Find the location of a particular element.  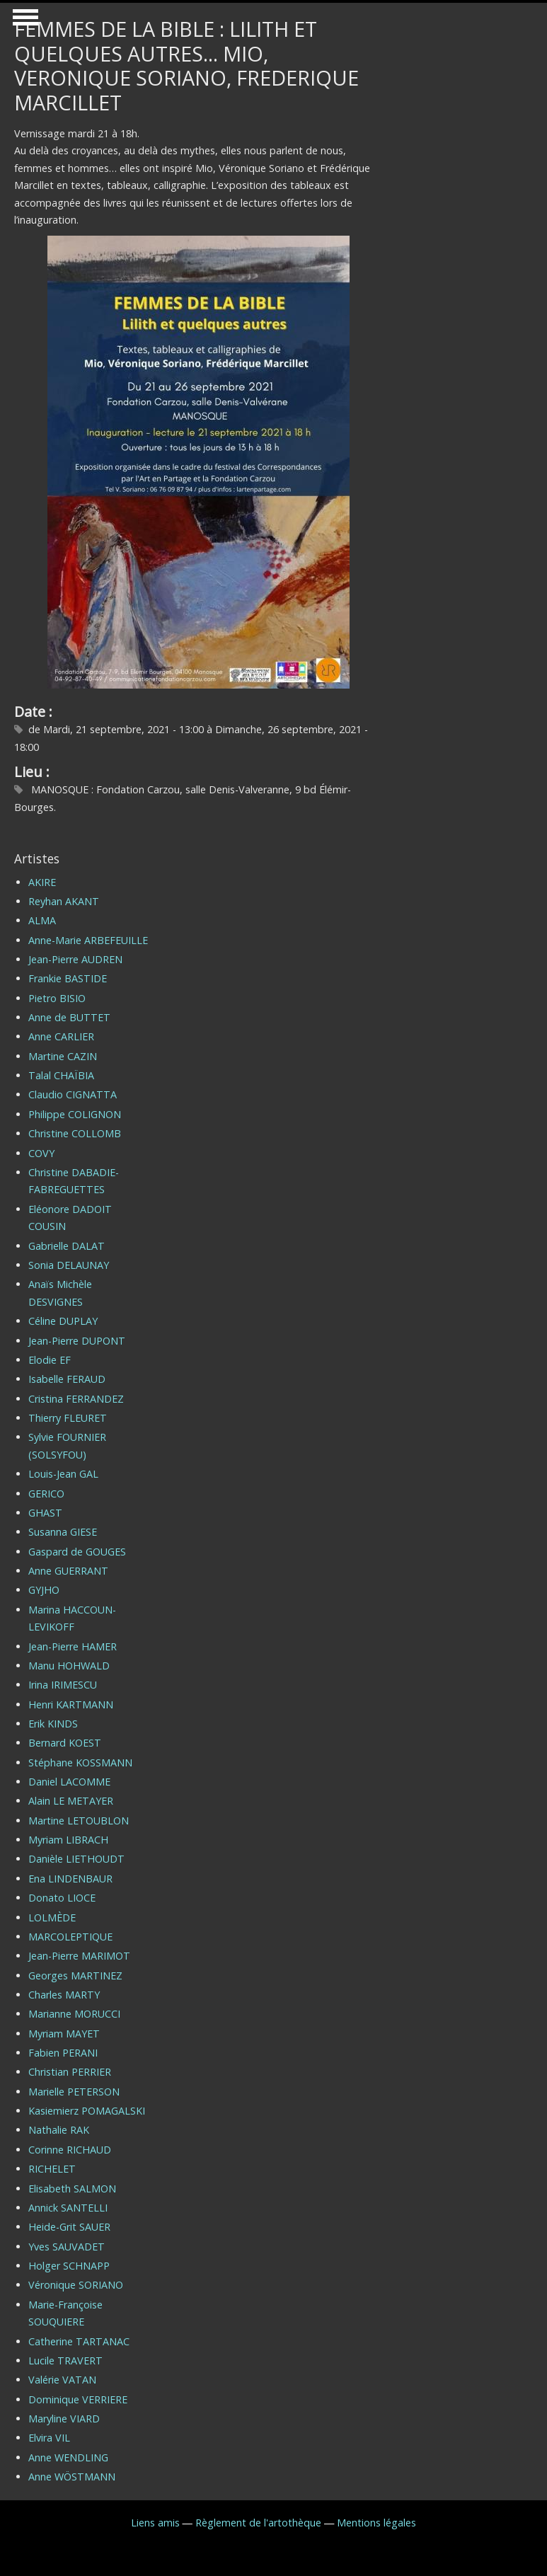

Elodie EF is located at coordinates (49, 1360).